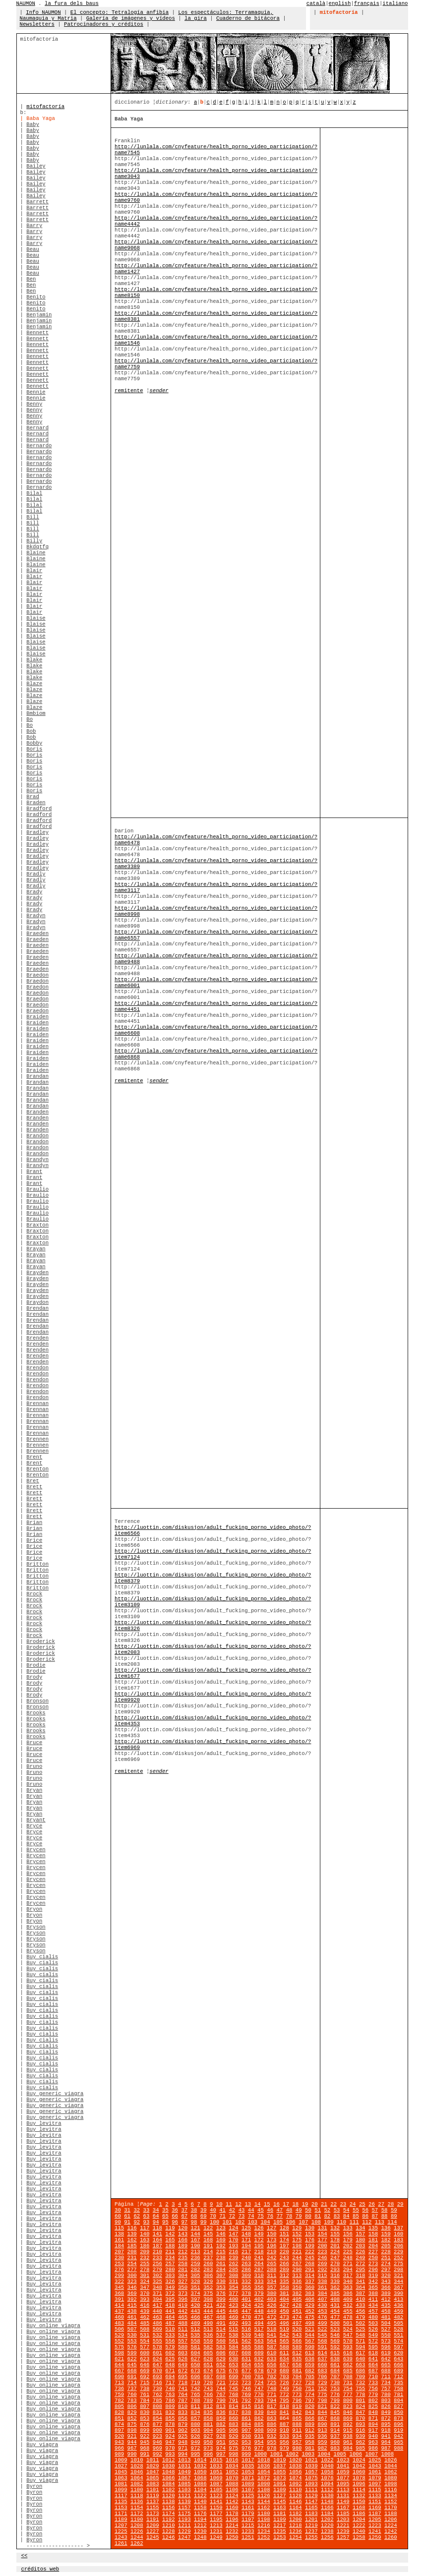 Image resolution: width=424 pixels, height=2576 pixels. What do you see at coordinates (43, 2123) in the screenshot?
I see `Buy levitra` at bounding box center [43, 2123].